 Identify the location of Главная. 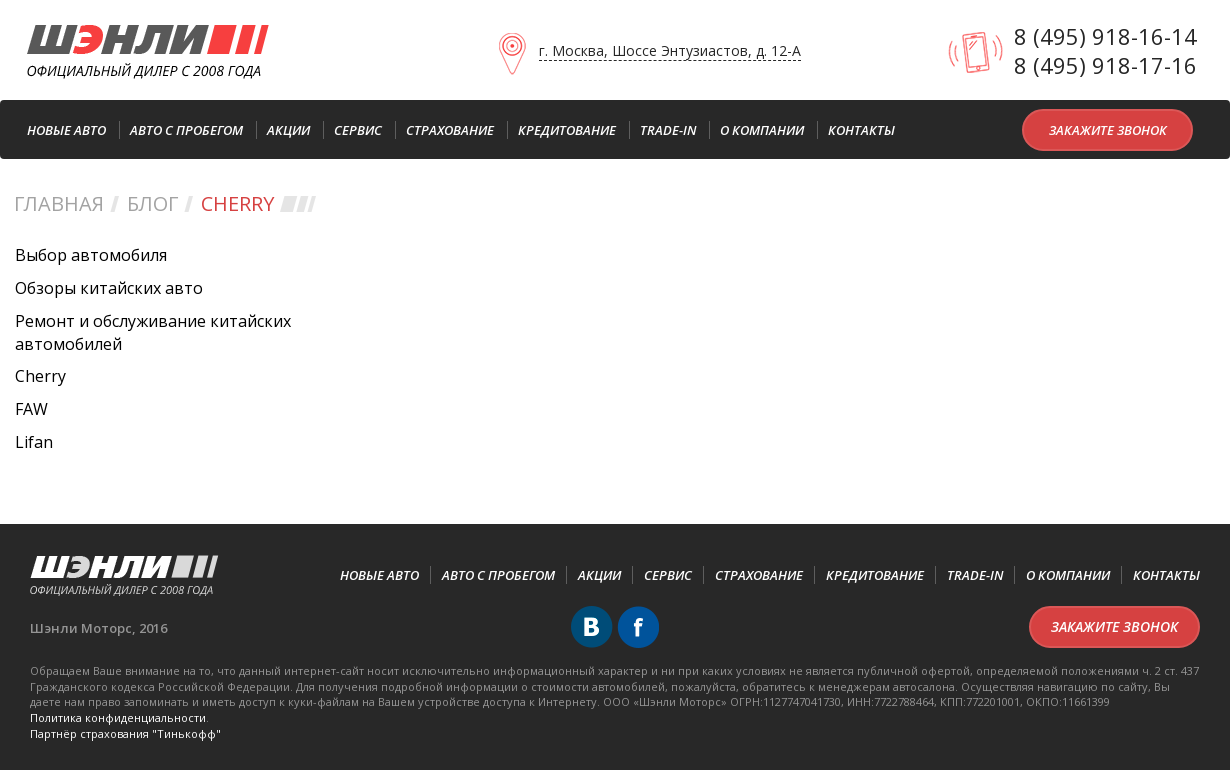
(59, 203).